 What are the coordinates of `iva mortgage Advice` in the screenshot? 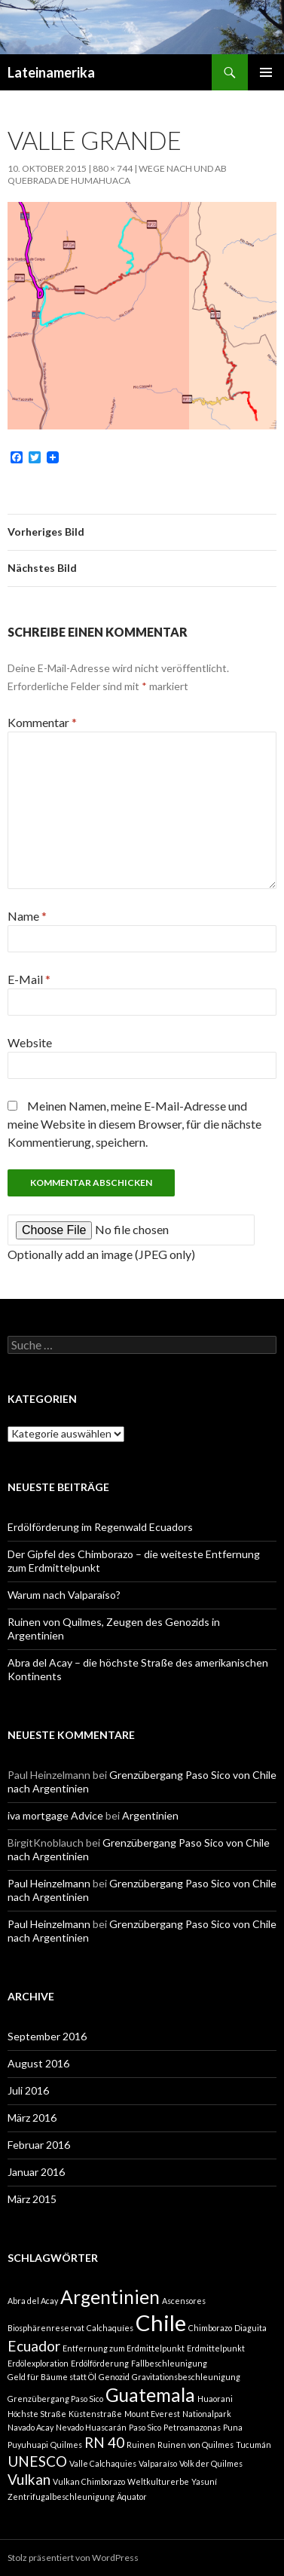 It's located at (55, 1815).